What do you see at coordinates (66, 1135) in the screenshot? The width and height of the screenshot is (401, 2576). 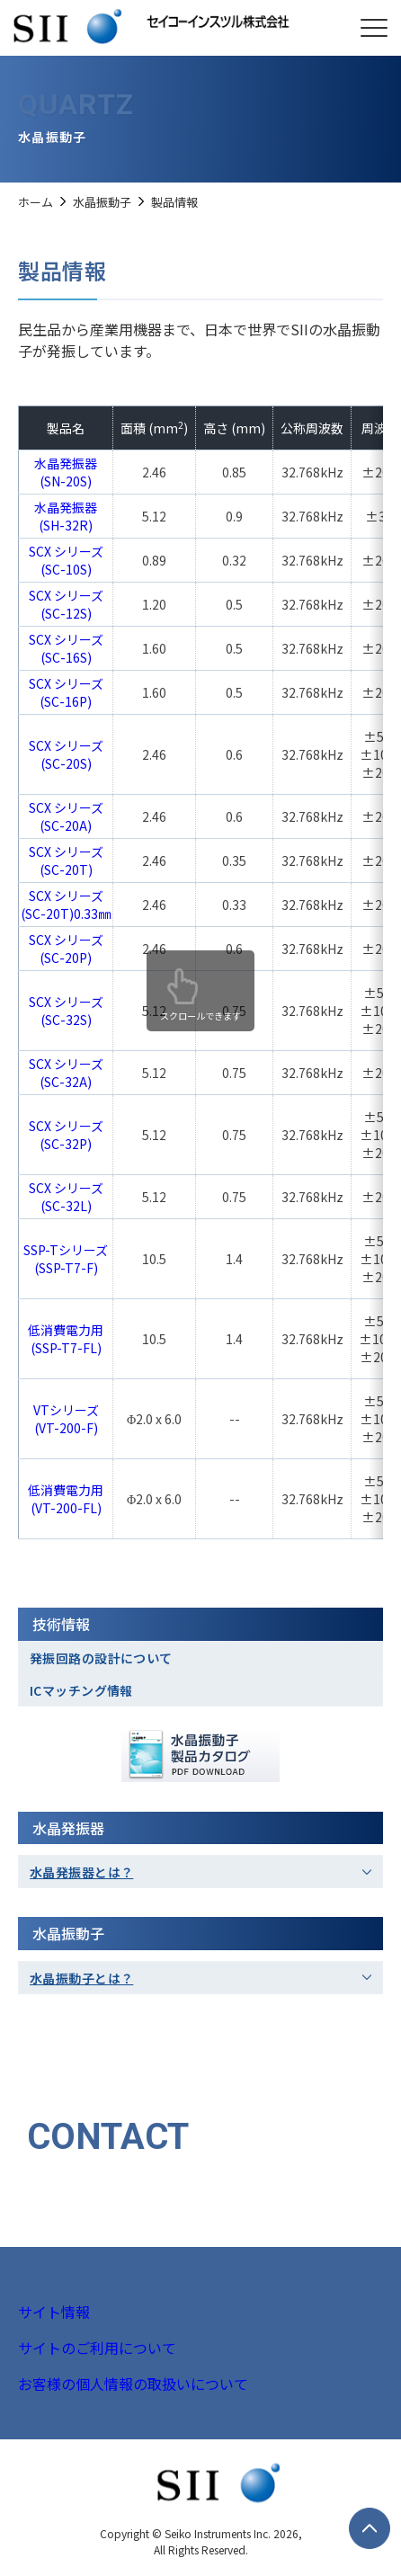 I see `SCX シリーズ(SC-32P)` at bounding box center [66, 1135].